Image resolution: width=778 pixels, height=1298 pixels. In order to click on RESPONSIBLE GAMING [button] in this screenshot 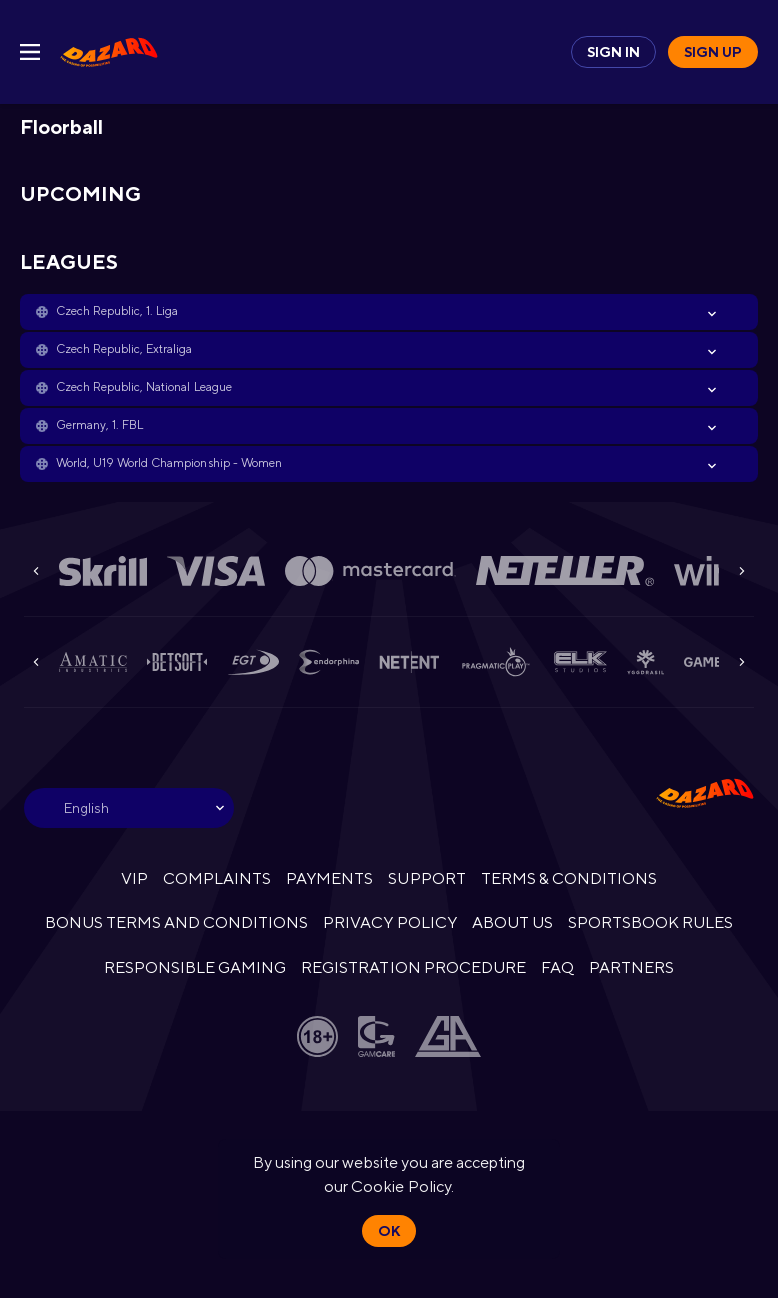, I will do `click(195, 967)`.